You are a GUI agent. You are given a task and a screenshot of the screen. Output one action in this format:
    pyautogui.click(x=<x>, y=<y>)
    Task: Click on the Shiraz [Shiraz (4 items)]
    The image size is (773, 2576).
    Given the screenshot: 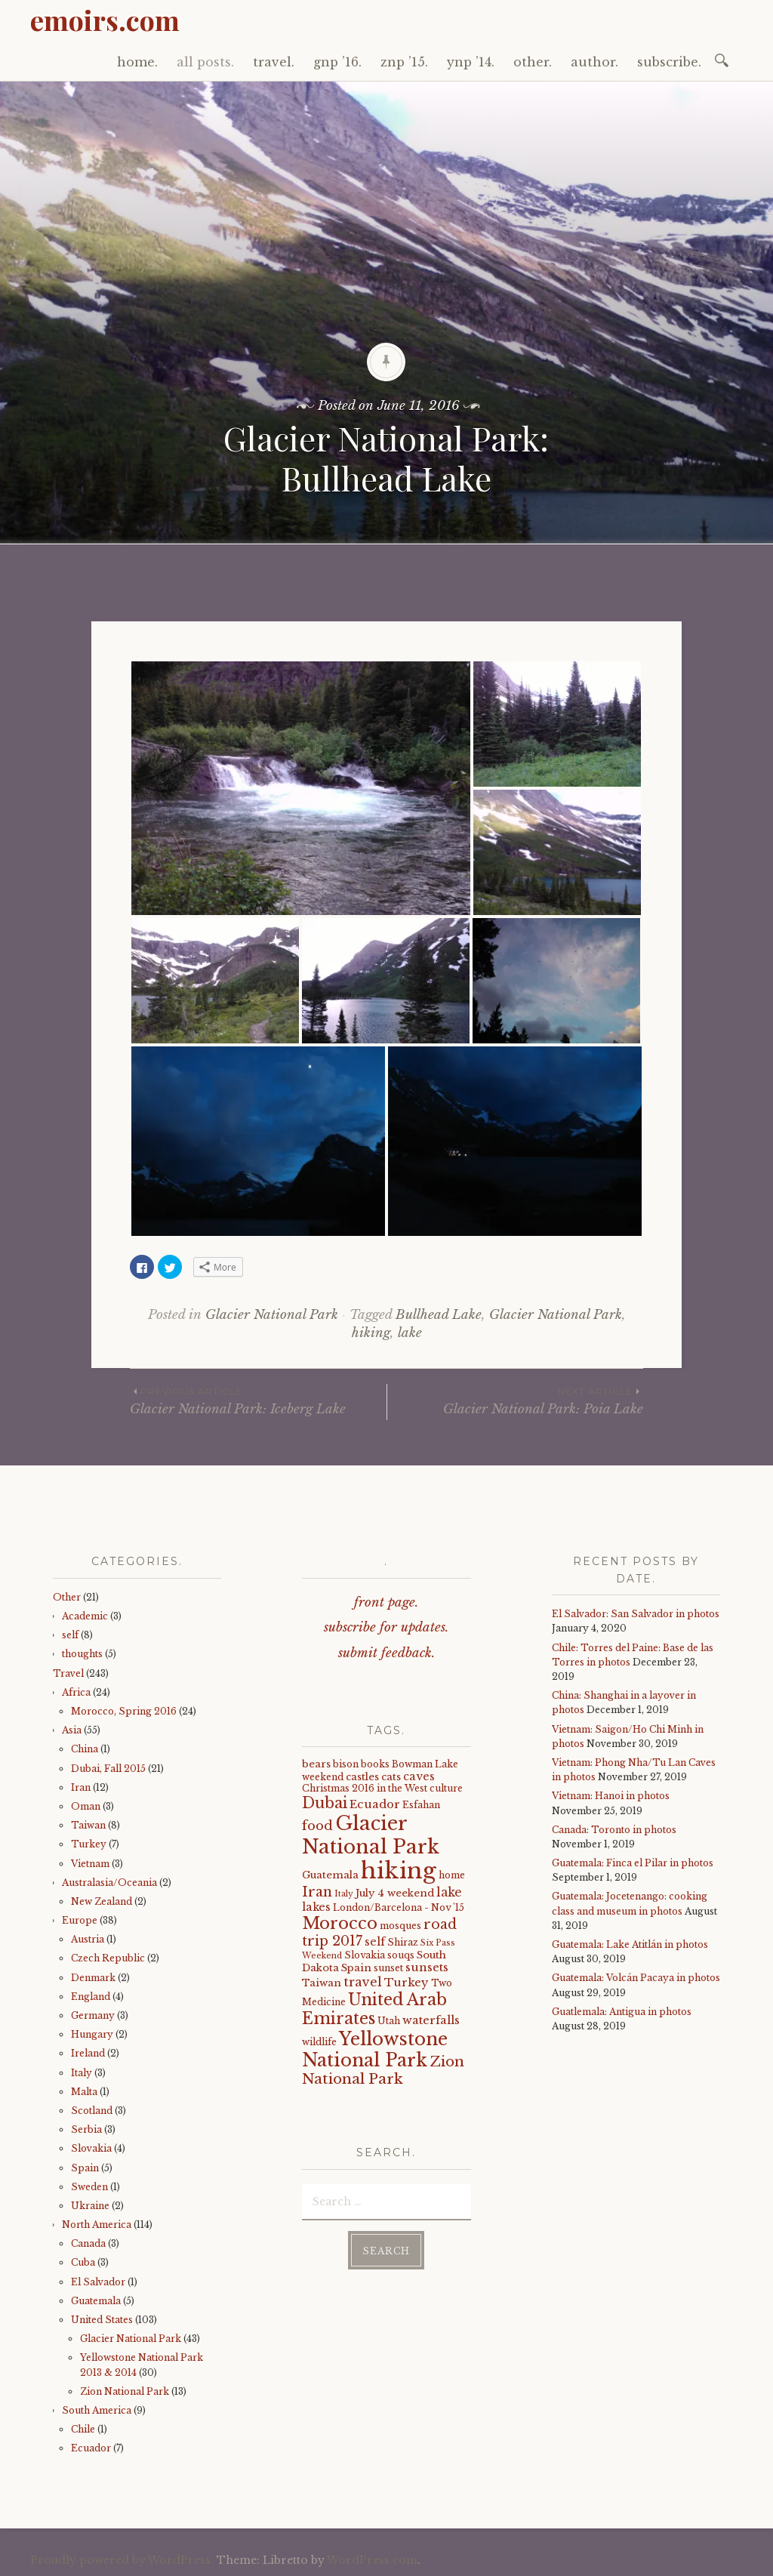 What is the action you would take?
    pyautogui.click(x=402, y=1942)
    